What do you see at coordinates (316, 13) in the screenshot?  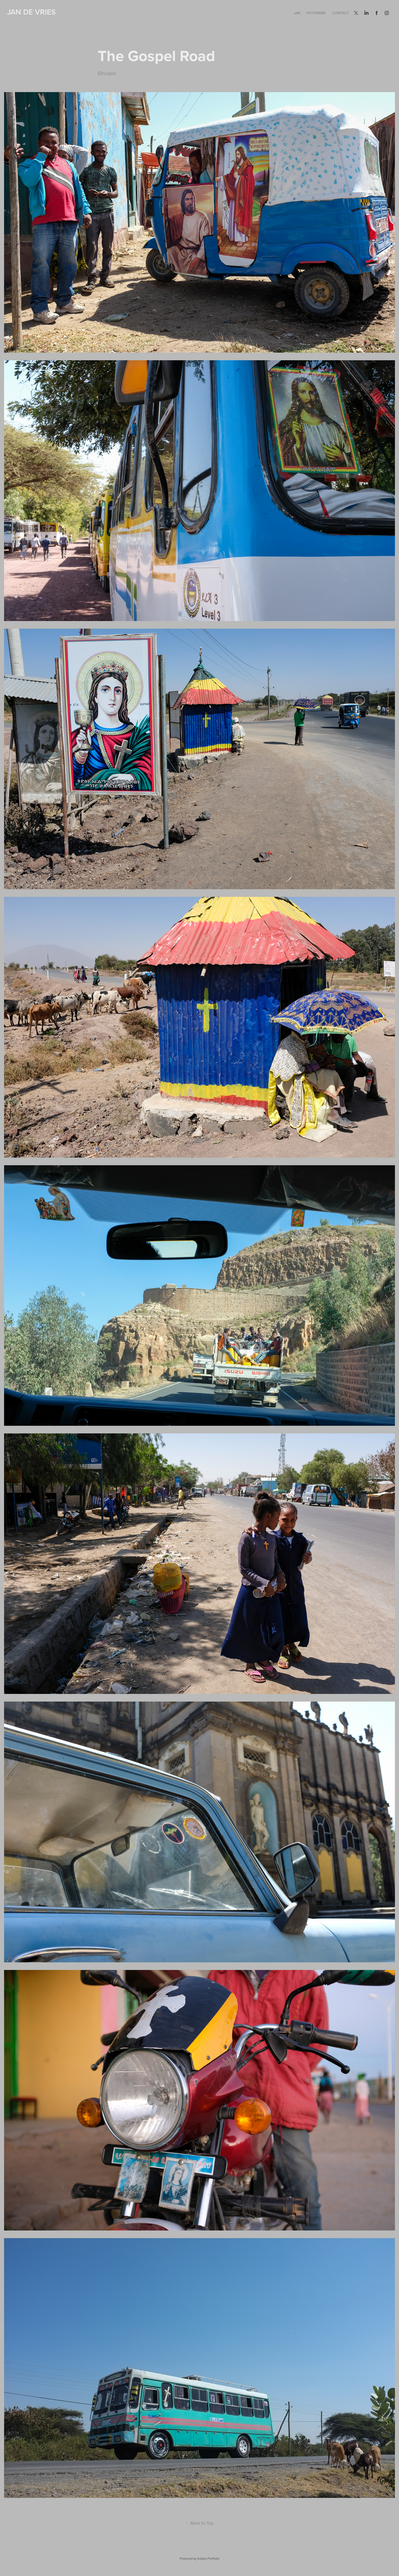 I see `Fotowerk` at bounding box center [316, 13].